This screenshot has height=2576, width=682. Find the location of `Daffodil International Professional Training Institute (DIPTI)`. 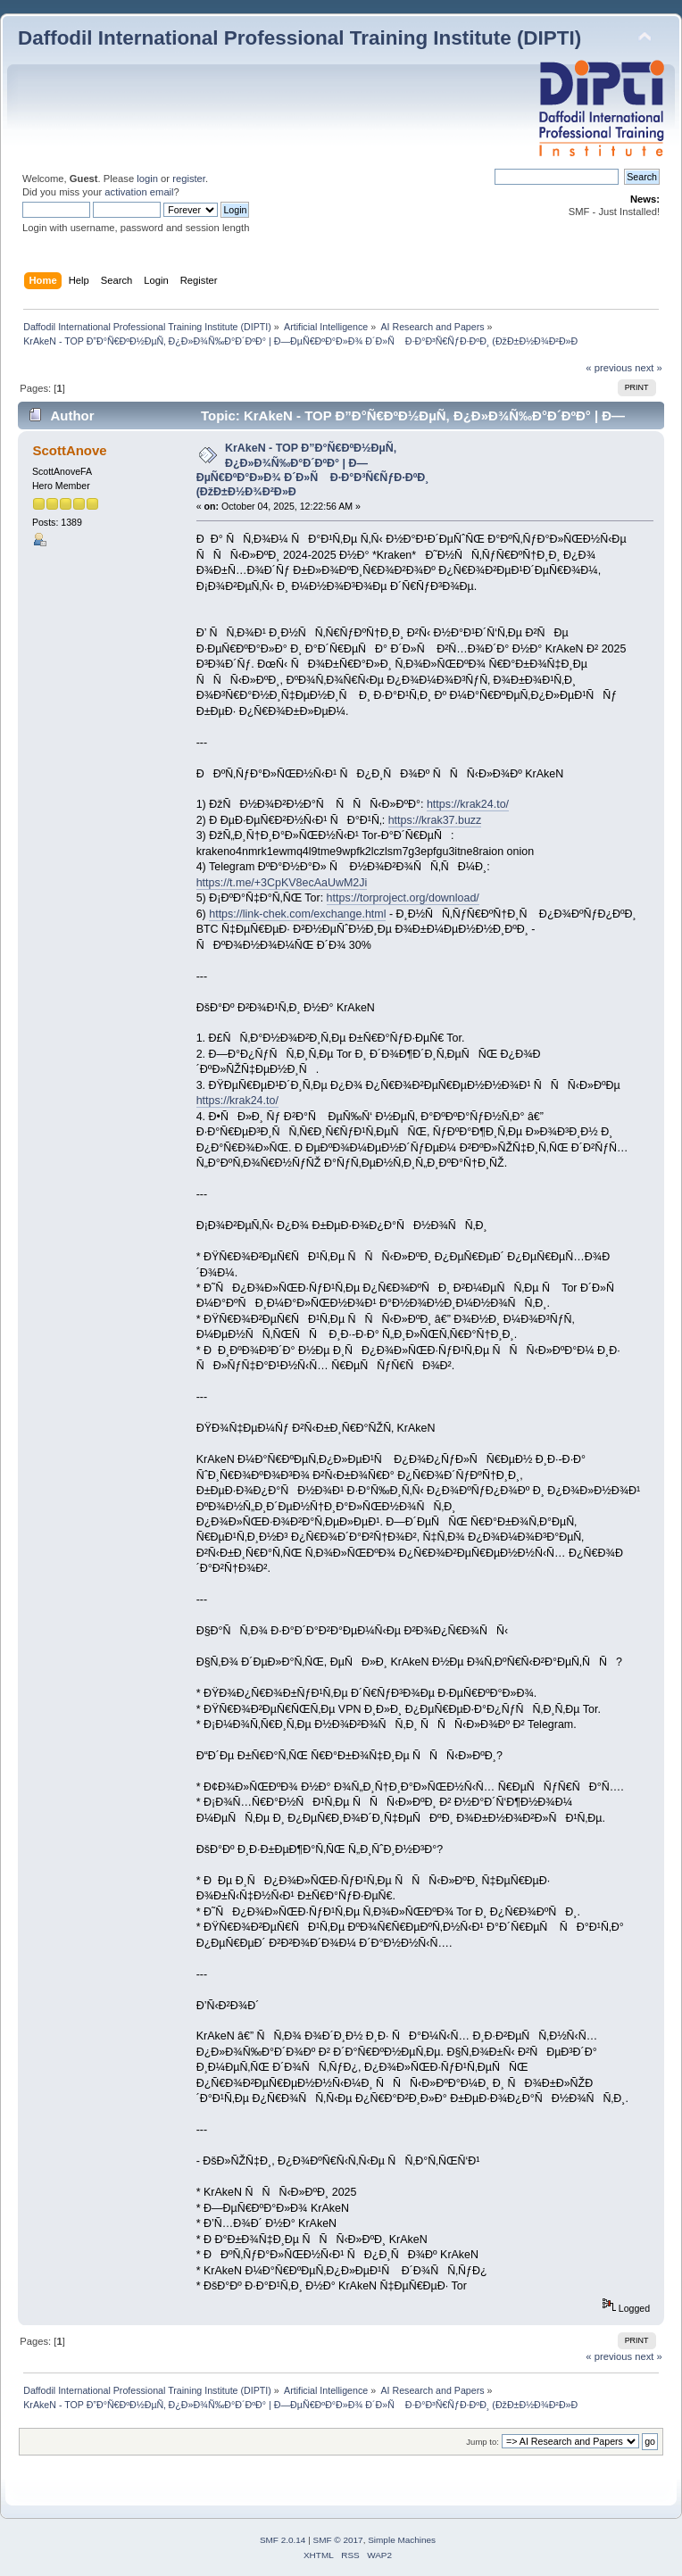

Daffodil International Professional Training Institute (DIPTI) is located at coordinates (299, 38).